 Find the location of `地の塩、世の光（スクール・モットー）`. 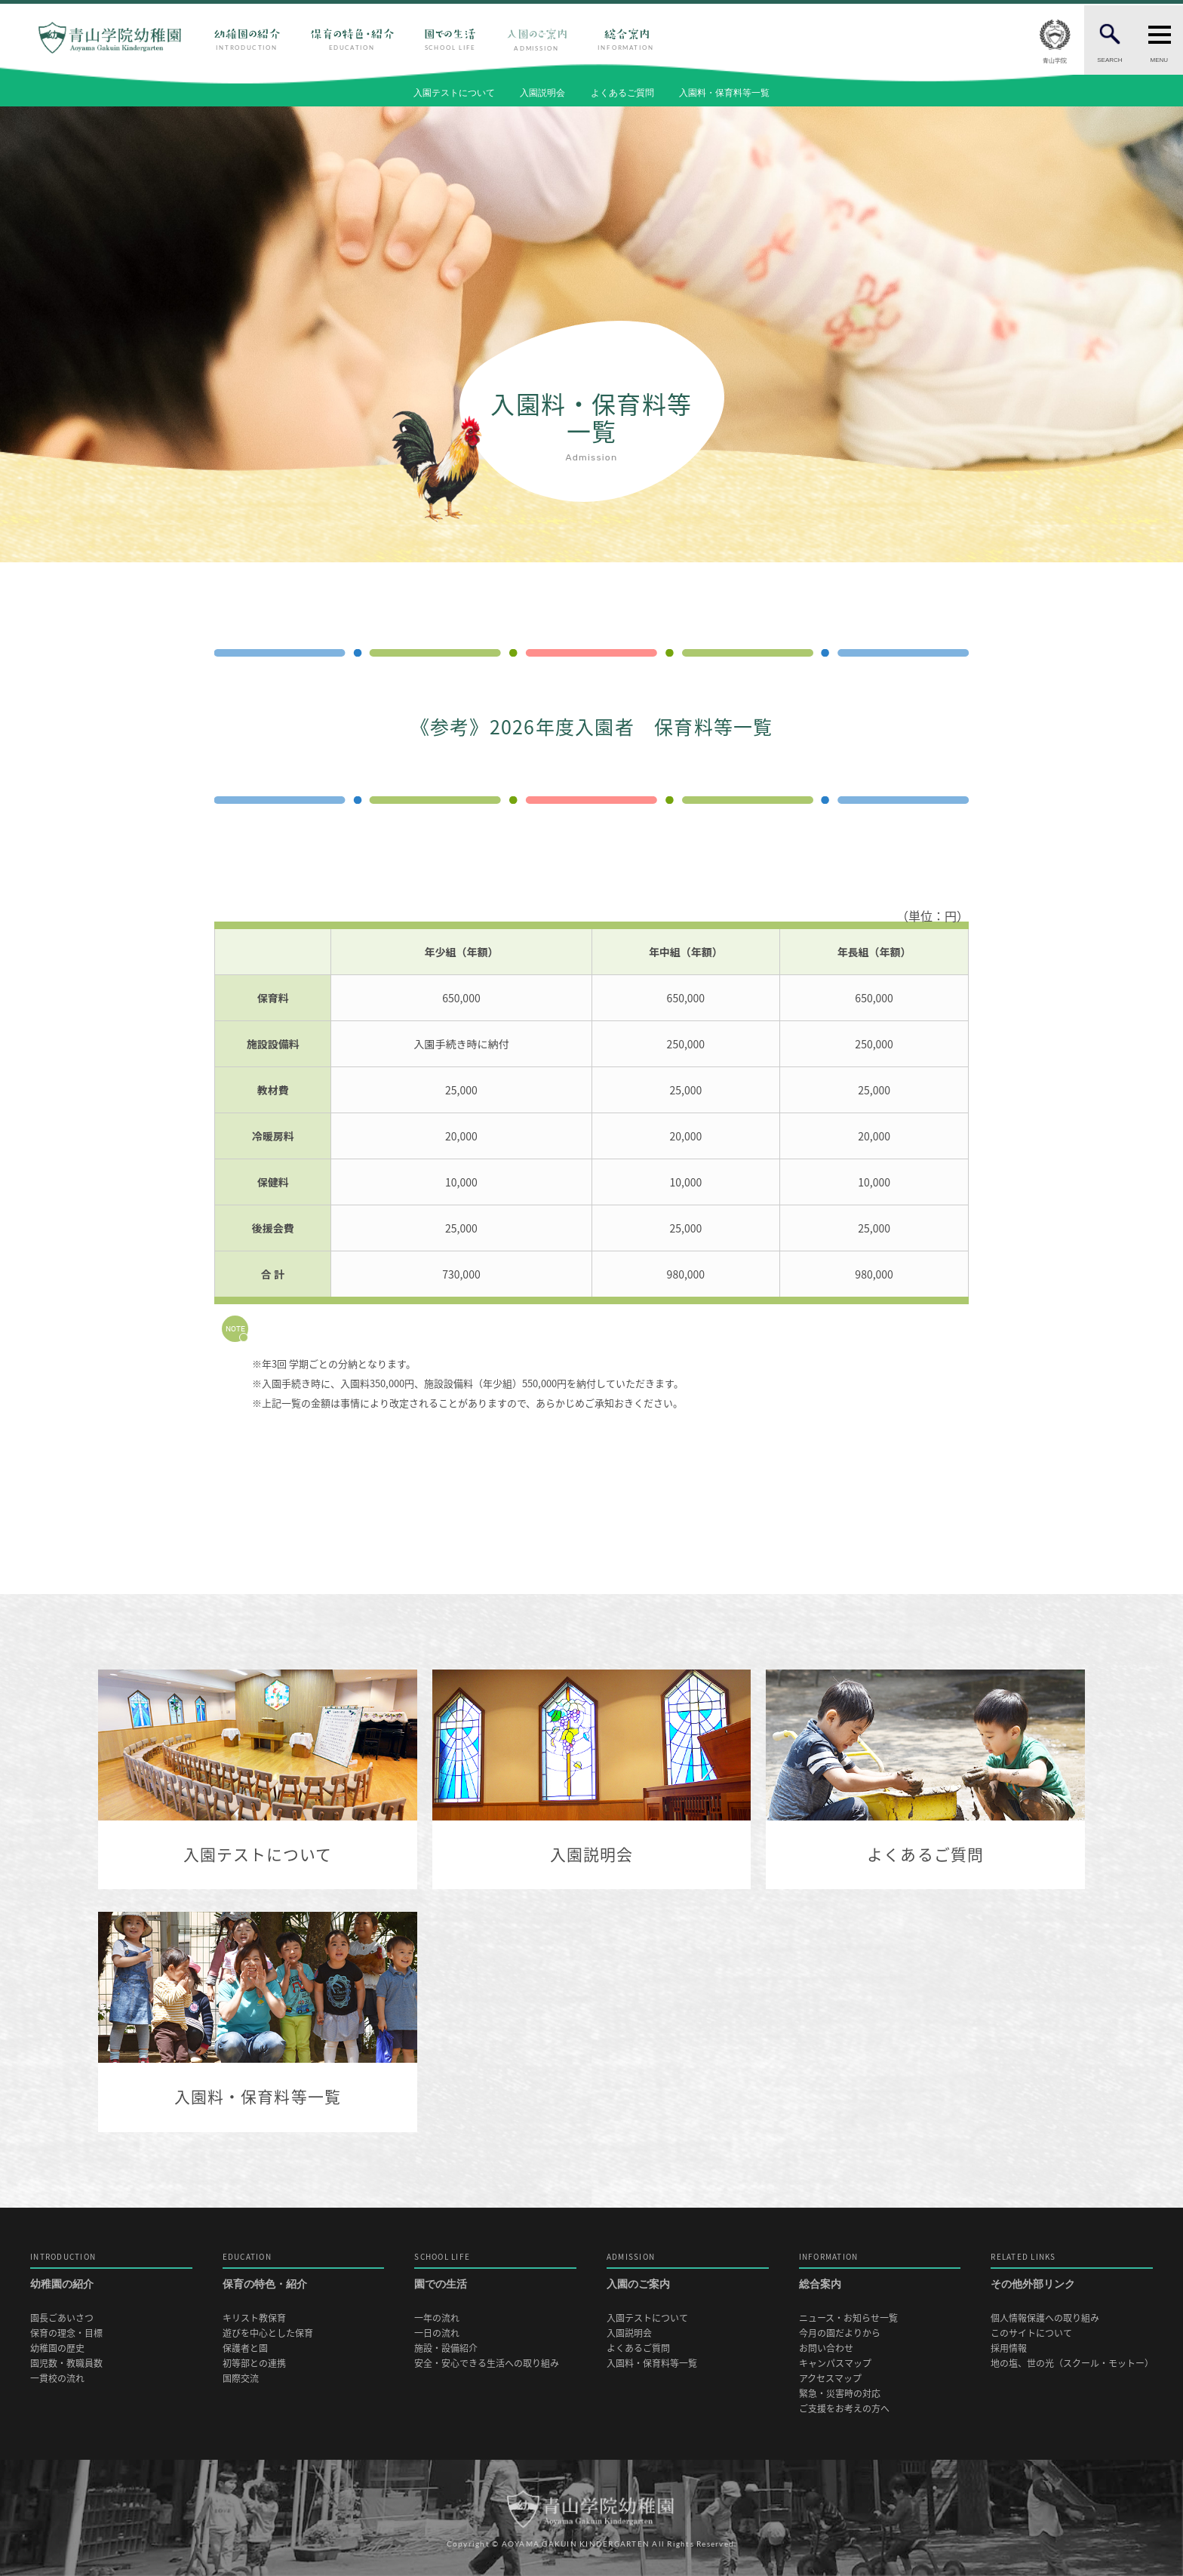

地の塩、世の光（スクール・モットー） is located at coordinates (1072, 2363).